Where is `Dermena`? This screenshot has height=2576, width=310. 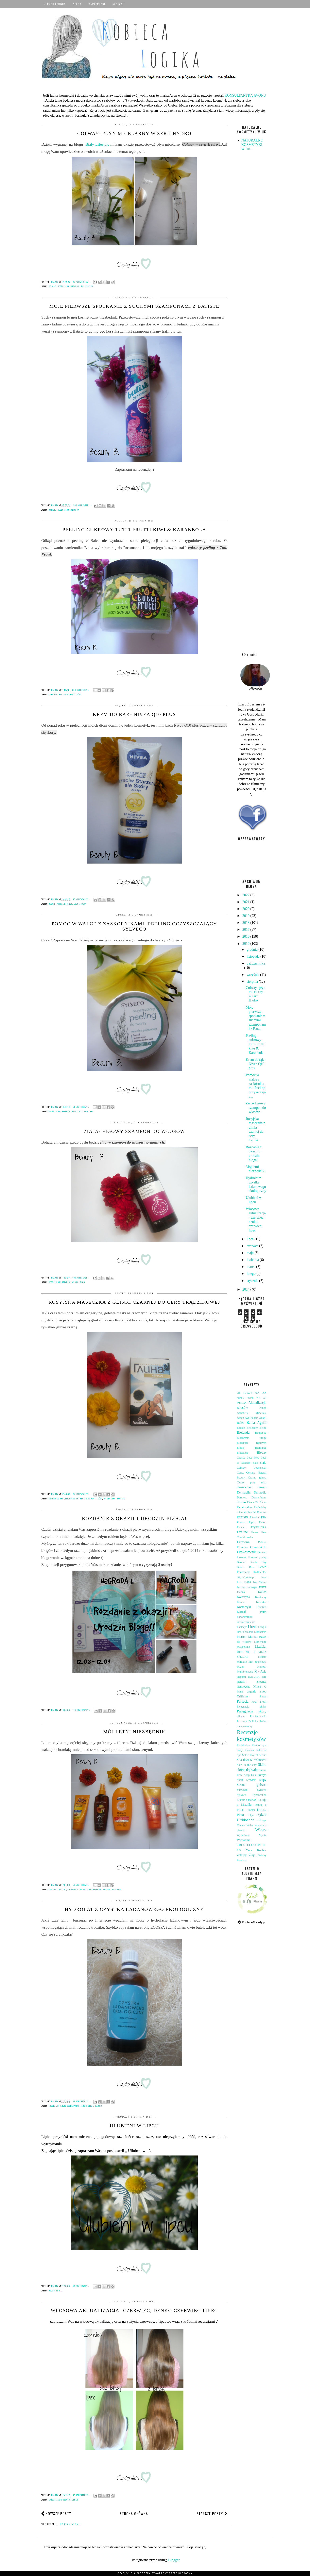 Dermena is located at coordinates (244, 1497).